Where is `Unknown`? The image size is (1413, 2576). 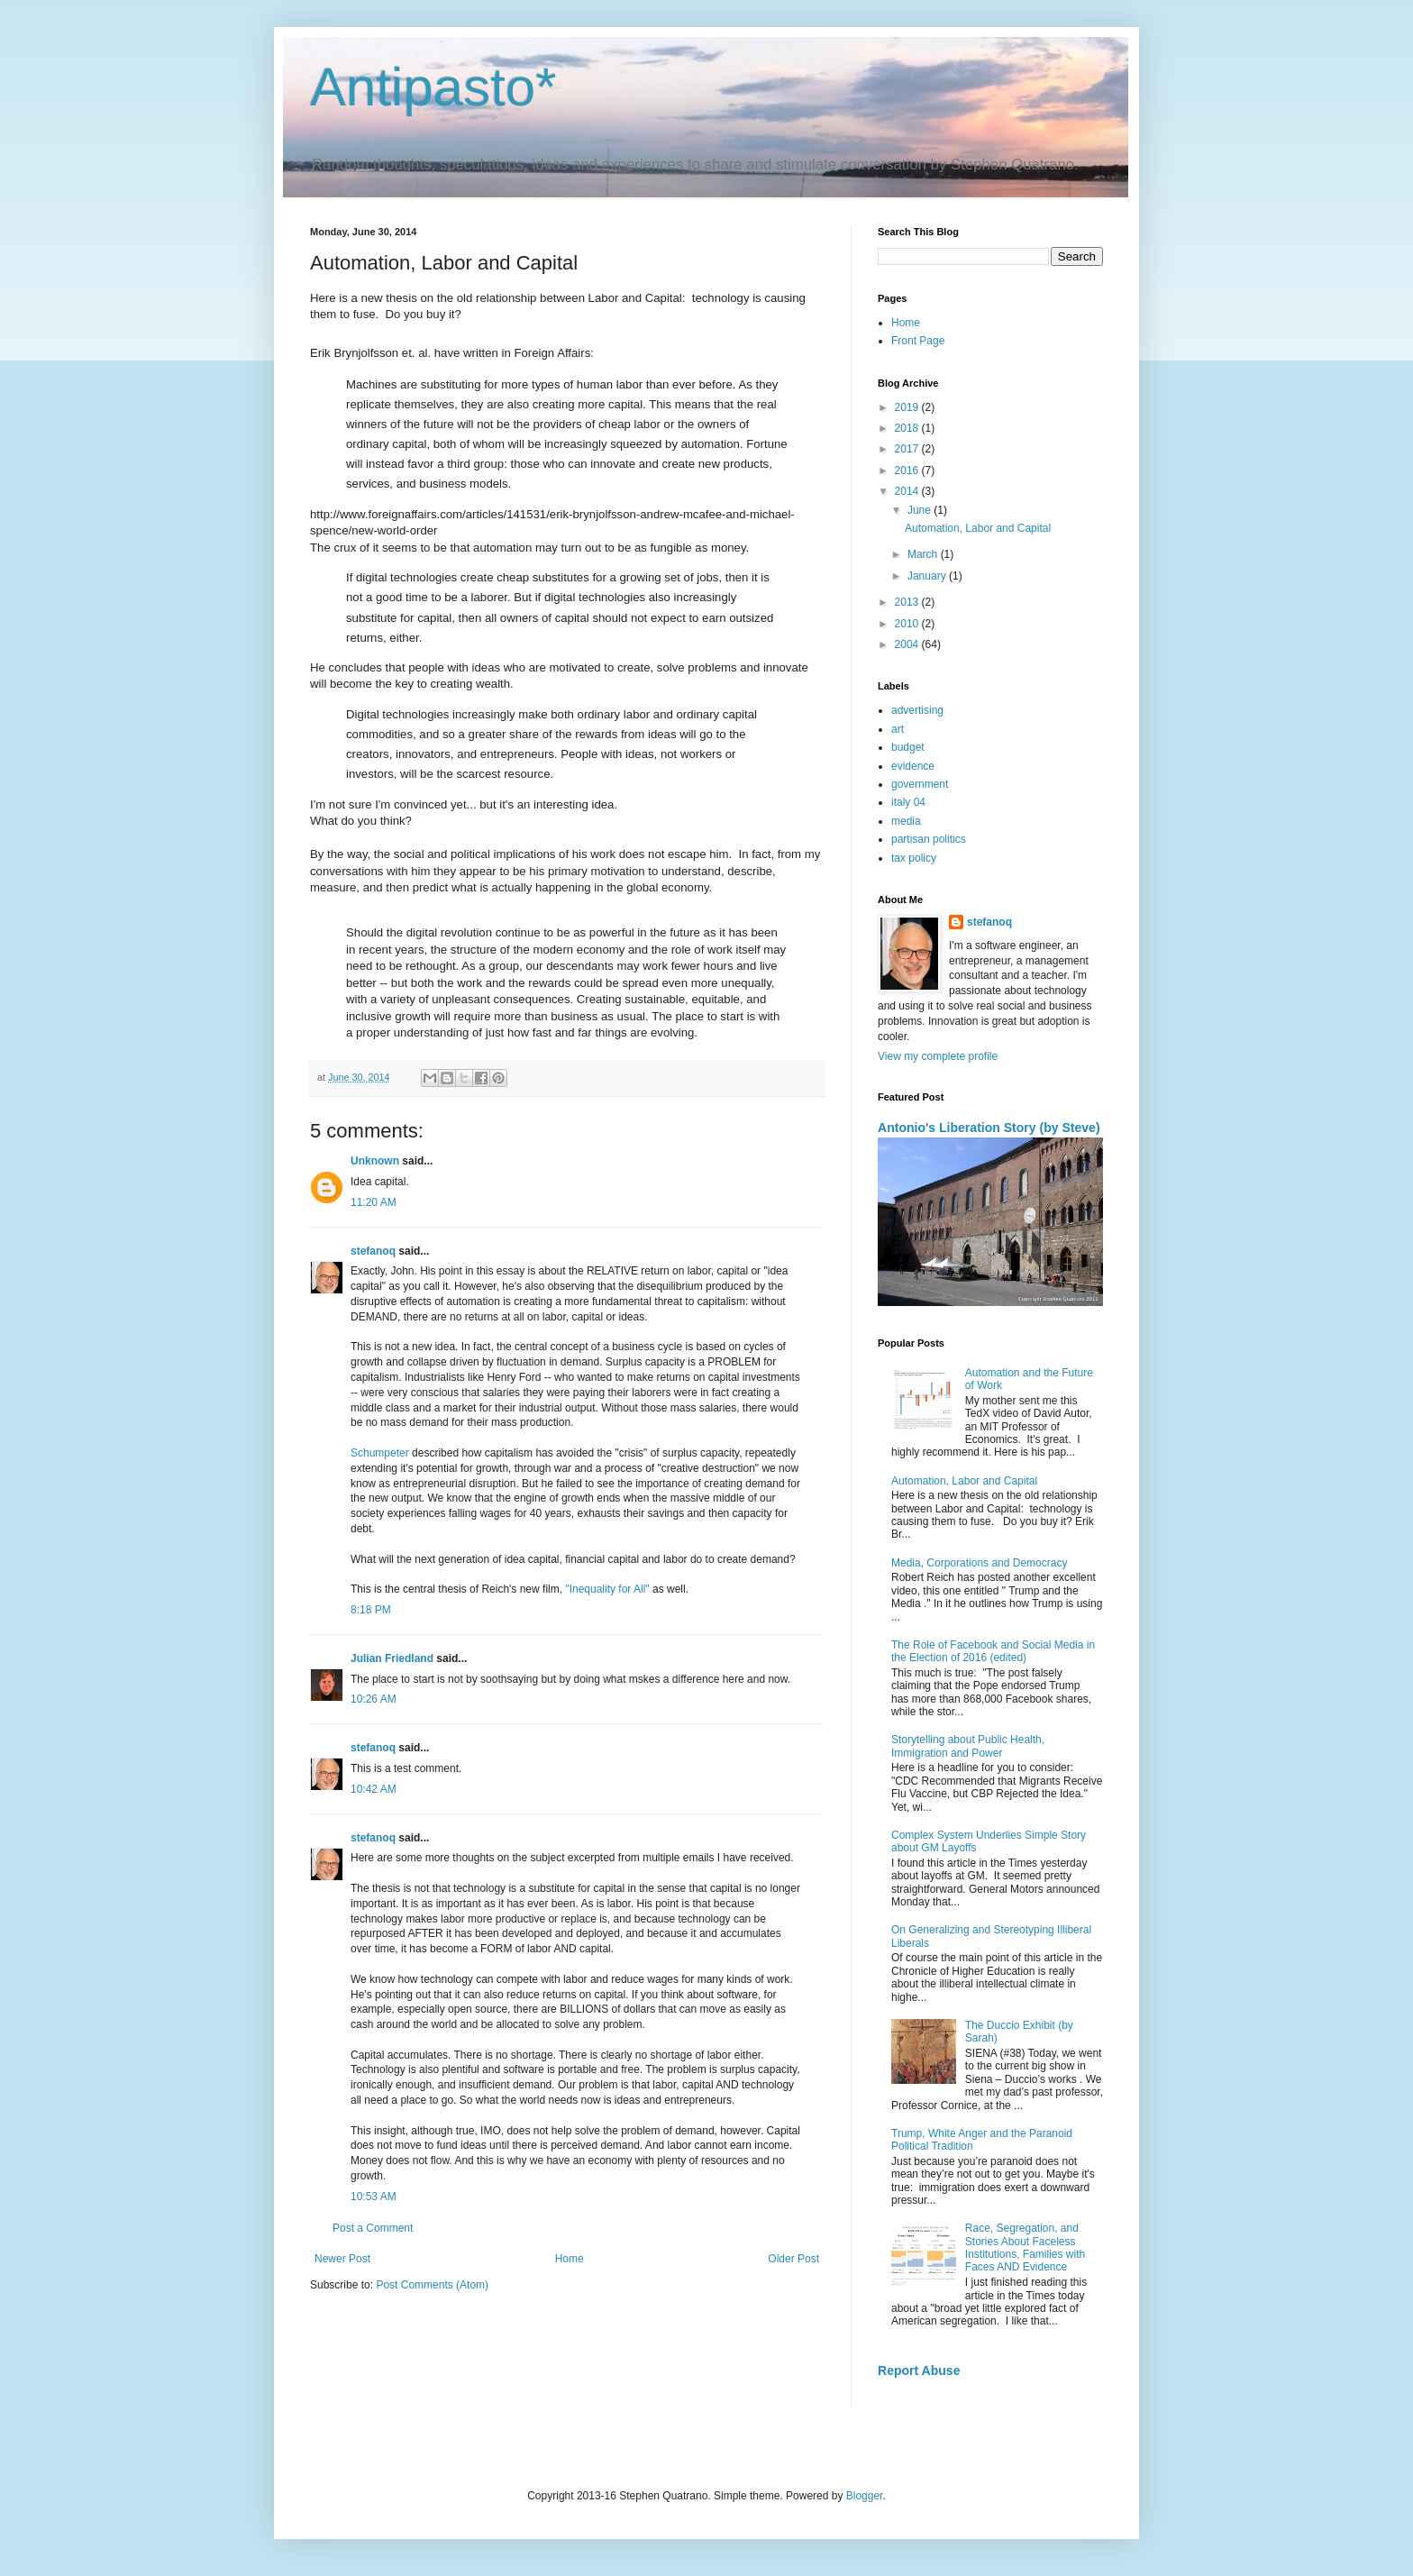
Unknown is located at coordinates (375, 1161).